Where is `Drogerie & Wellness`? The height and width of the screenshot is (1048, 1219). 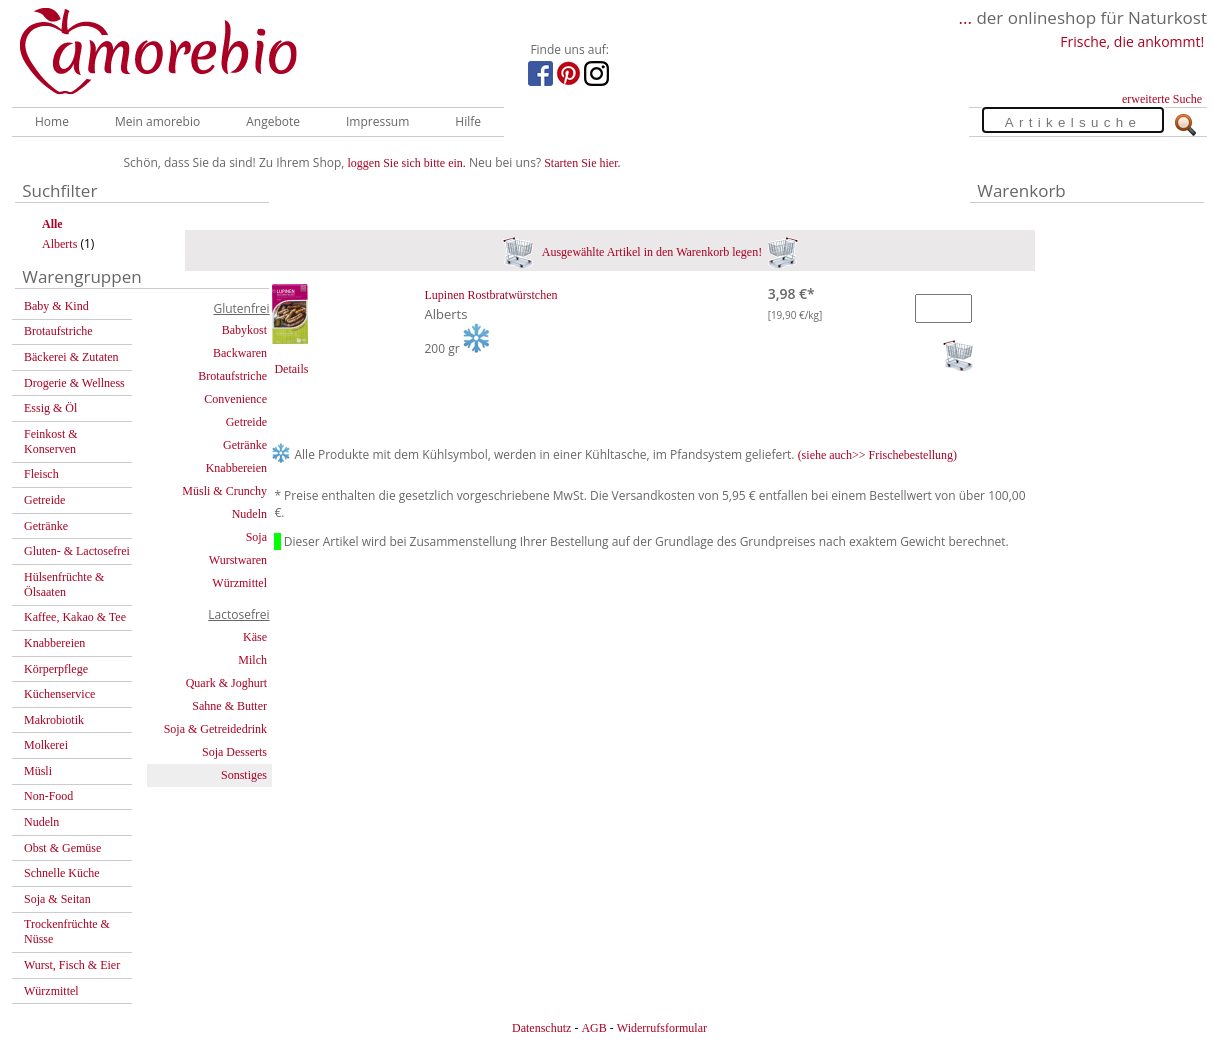 Drogerie & Wellness is located at coordinates (74, 383).